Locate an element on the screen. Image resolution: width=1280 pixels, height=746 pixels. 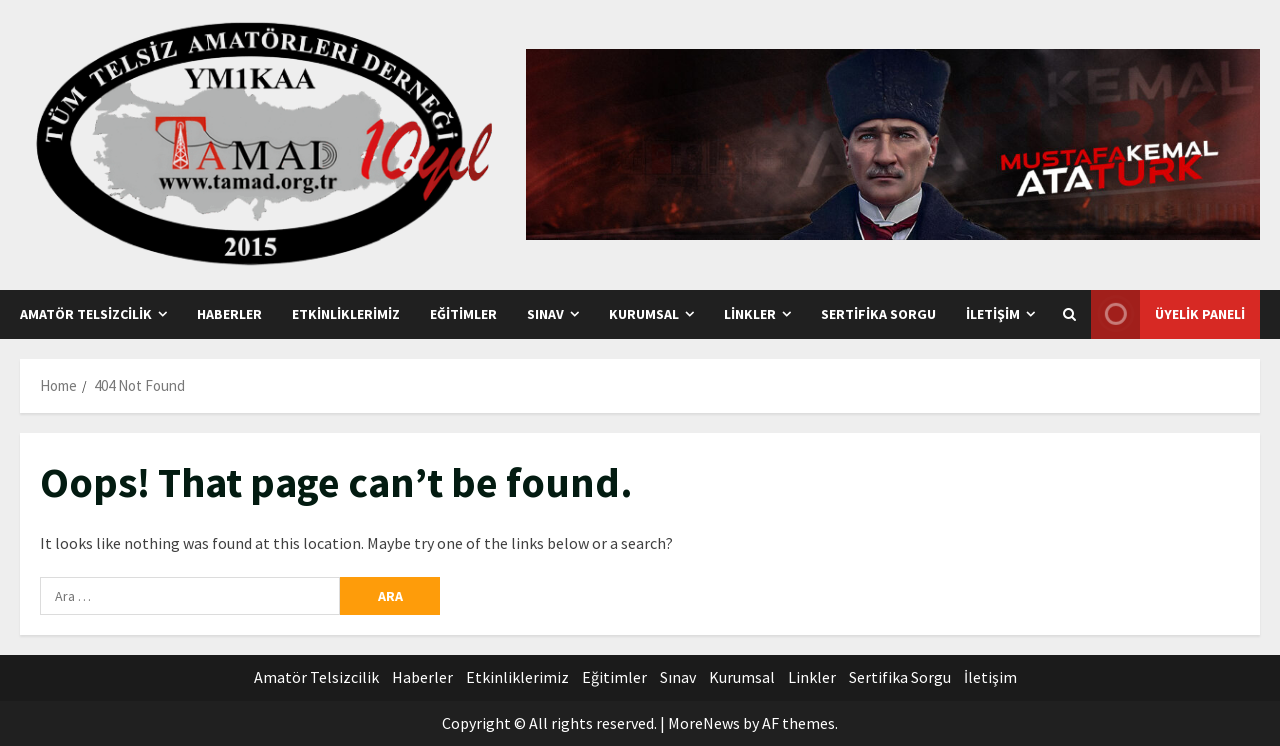
Üyelik Paneli [View Üyelik Paneli] is located at coordinates (1168, 314).